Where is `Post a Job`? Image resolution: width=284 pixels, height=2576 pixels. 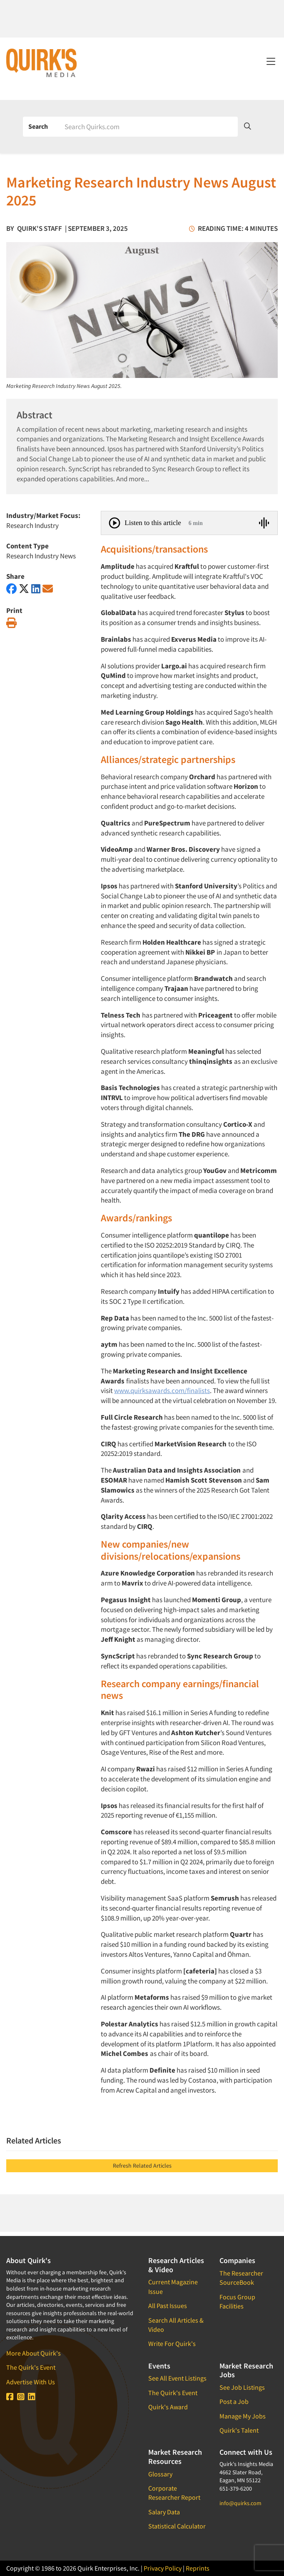
Post a Job is located at coordinates (234, 2401).